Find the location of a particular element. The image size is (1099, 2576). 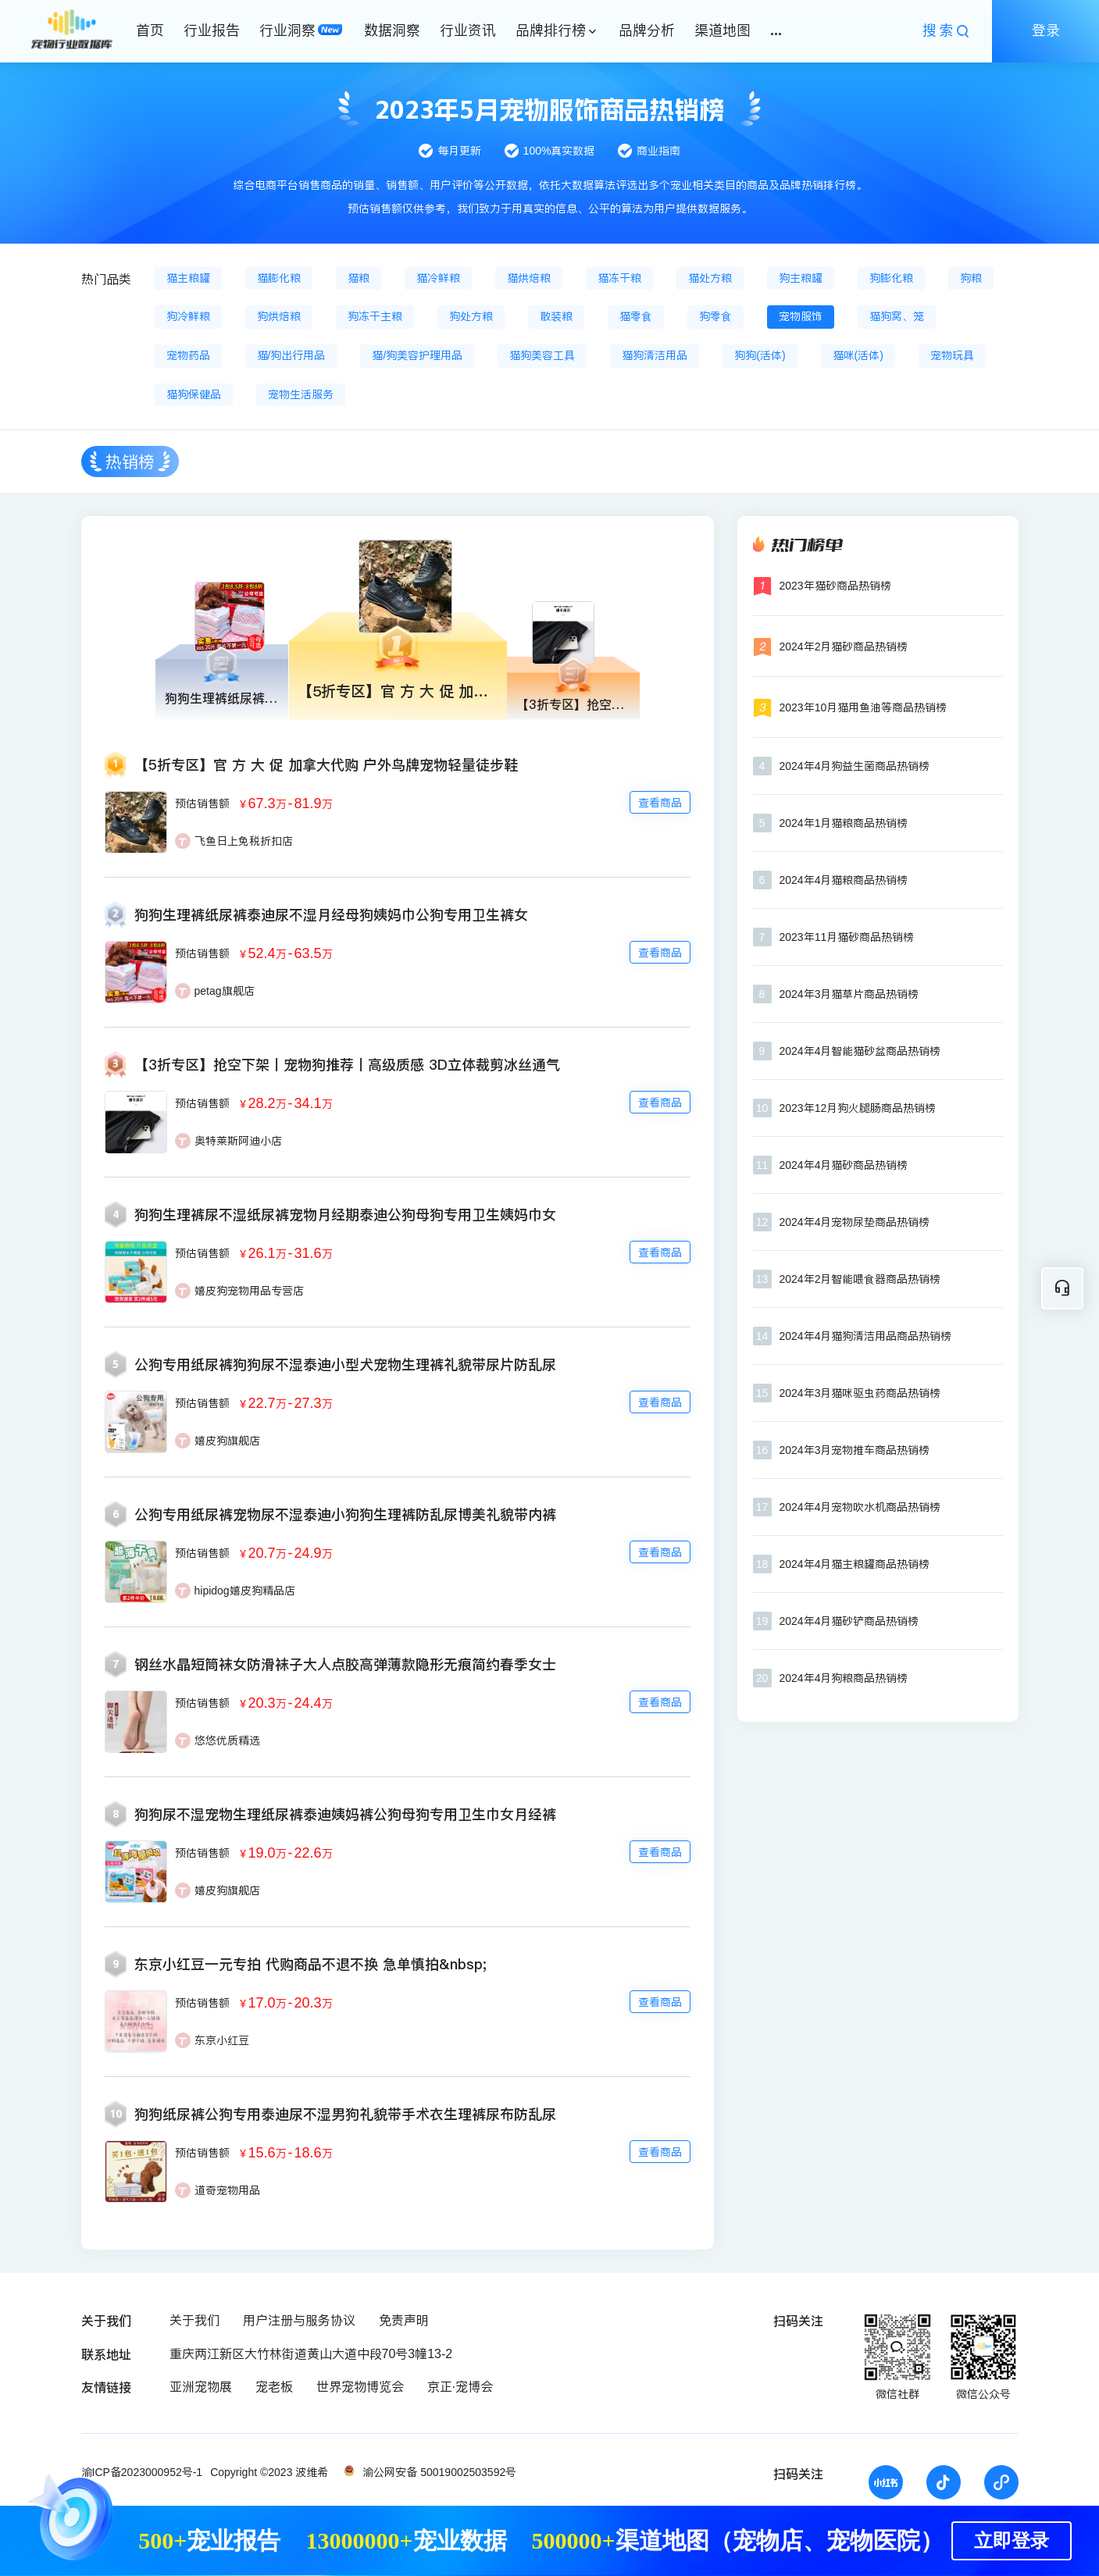

2024年4月猫砂商品热销榜 is located at coordinates (844, 1165).